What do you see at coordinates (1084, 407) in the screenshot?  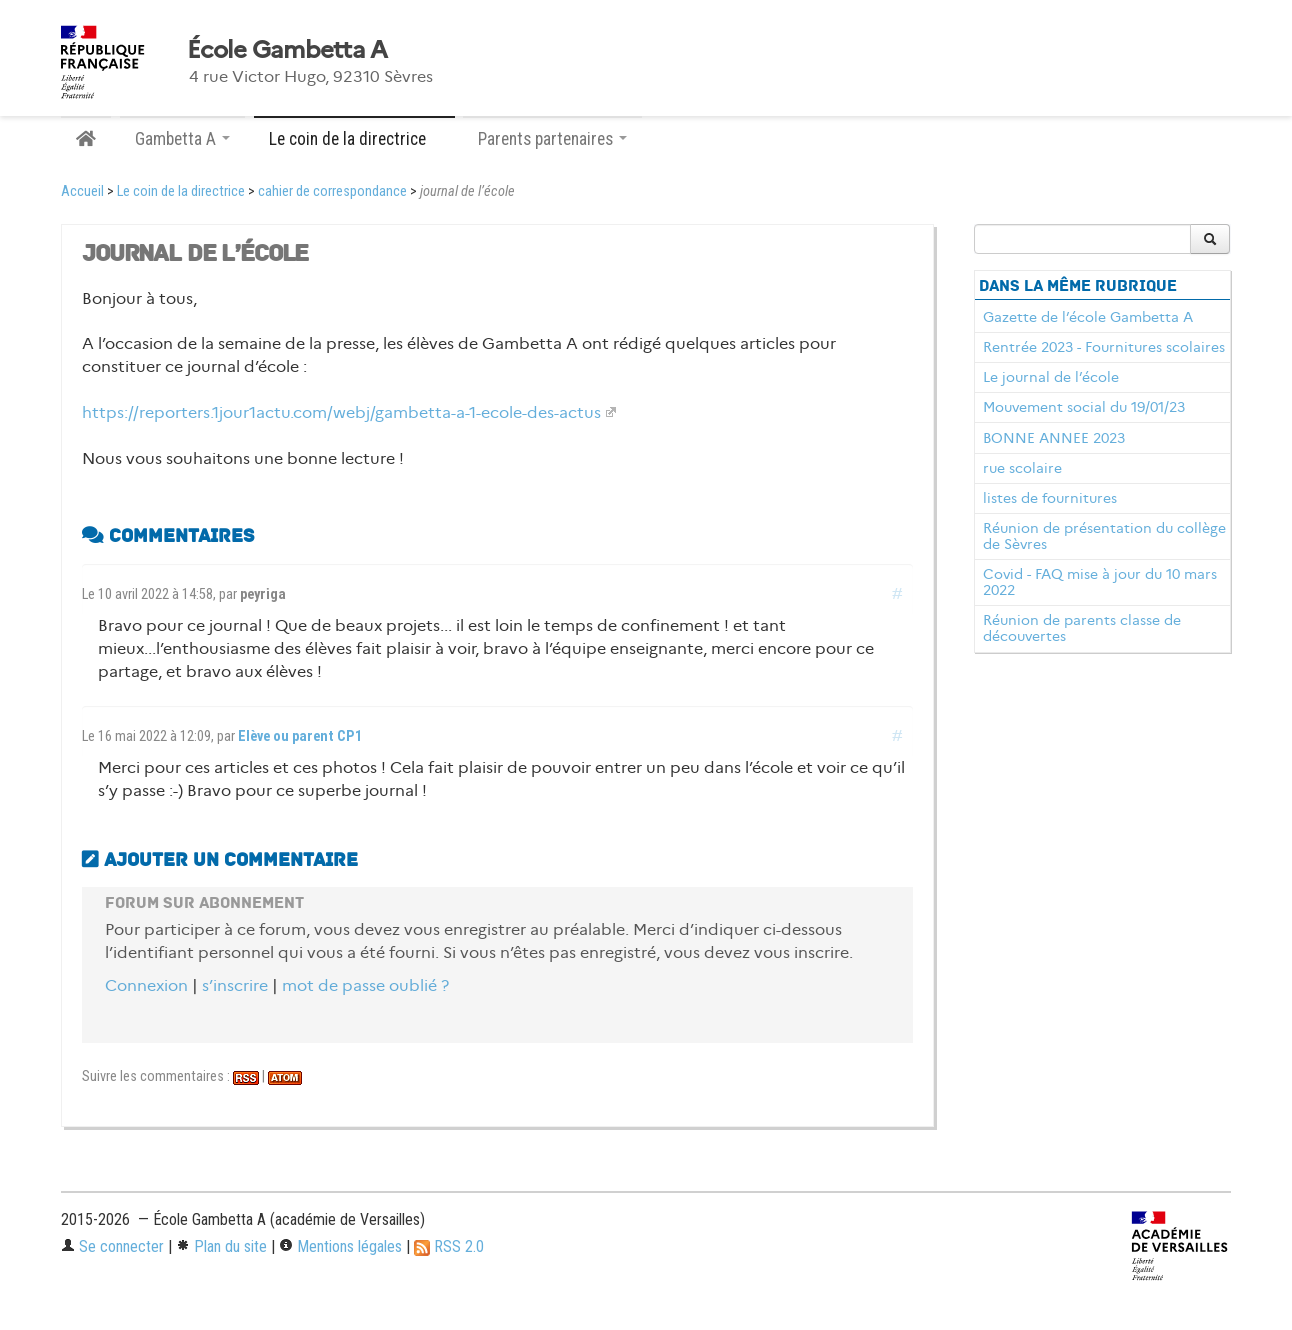 I see `Mouvement social du 19/01/23` at bounding box center [1084, 407].